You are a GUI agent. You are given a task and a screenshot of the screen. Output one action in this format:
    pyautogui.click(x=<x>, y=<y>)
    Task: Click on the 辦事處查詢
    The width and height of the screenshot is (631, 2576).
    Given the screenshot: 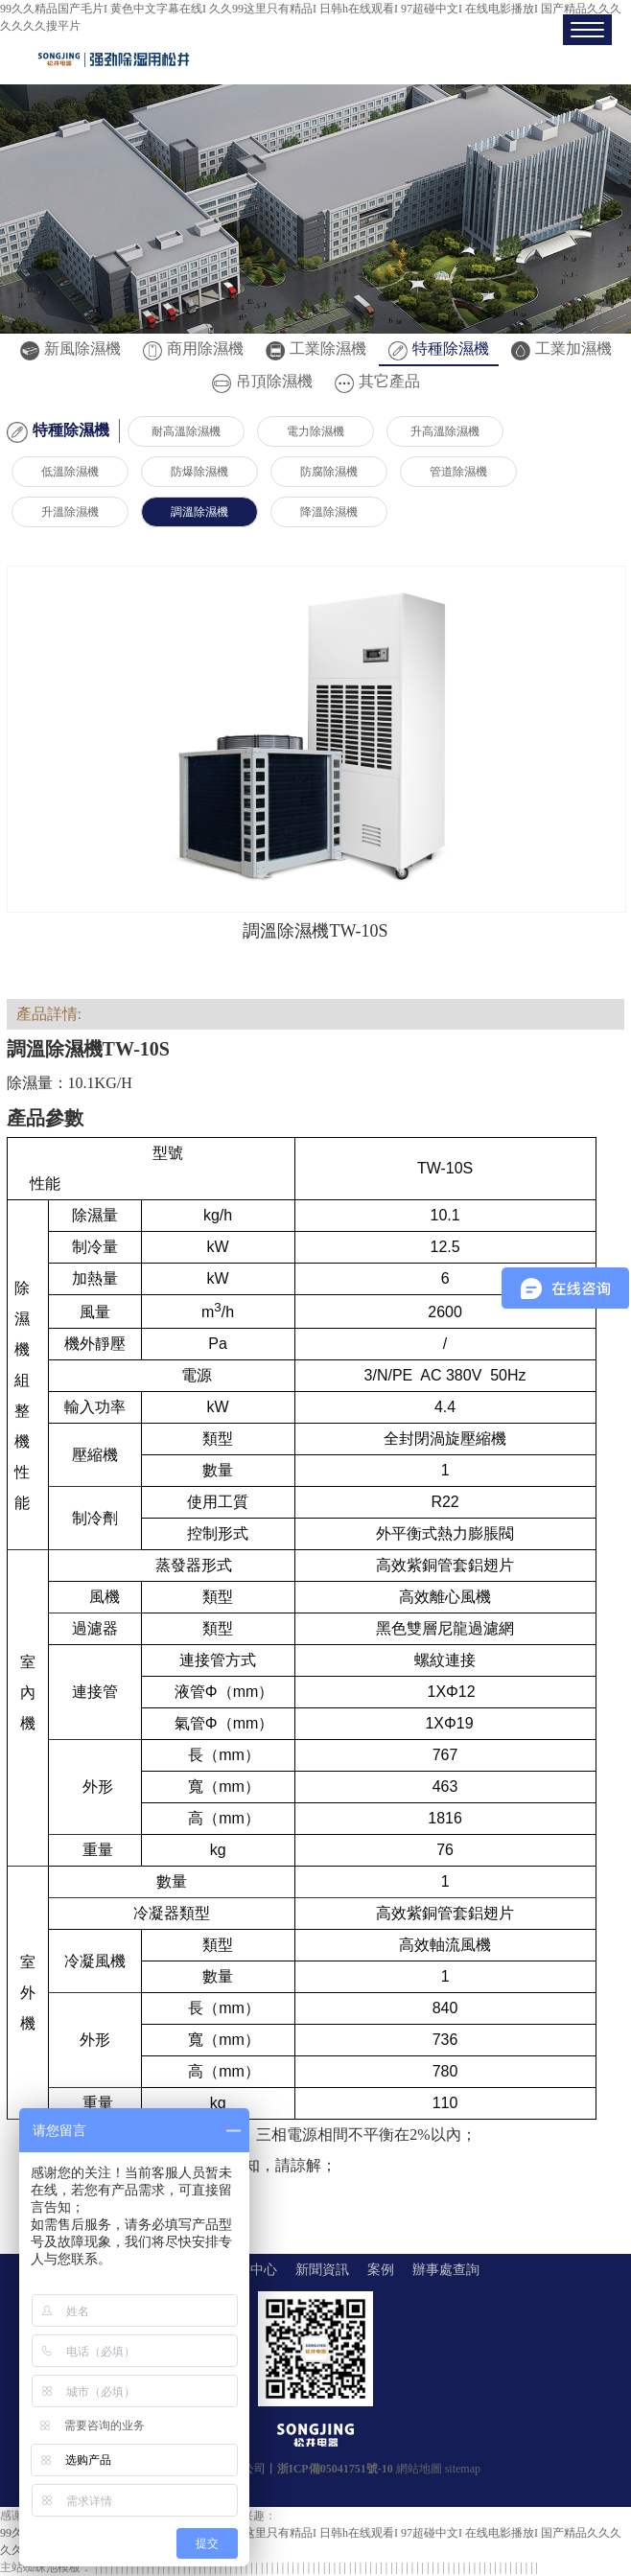 What is the action you would take?
    pyautogui.click(x=445, y=2270)
    